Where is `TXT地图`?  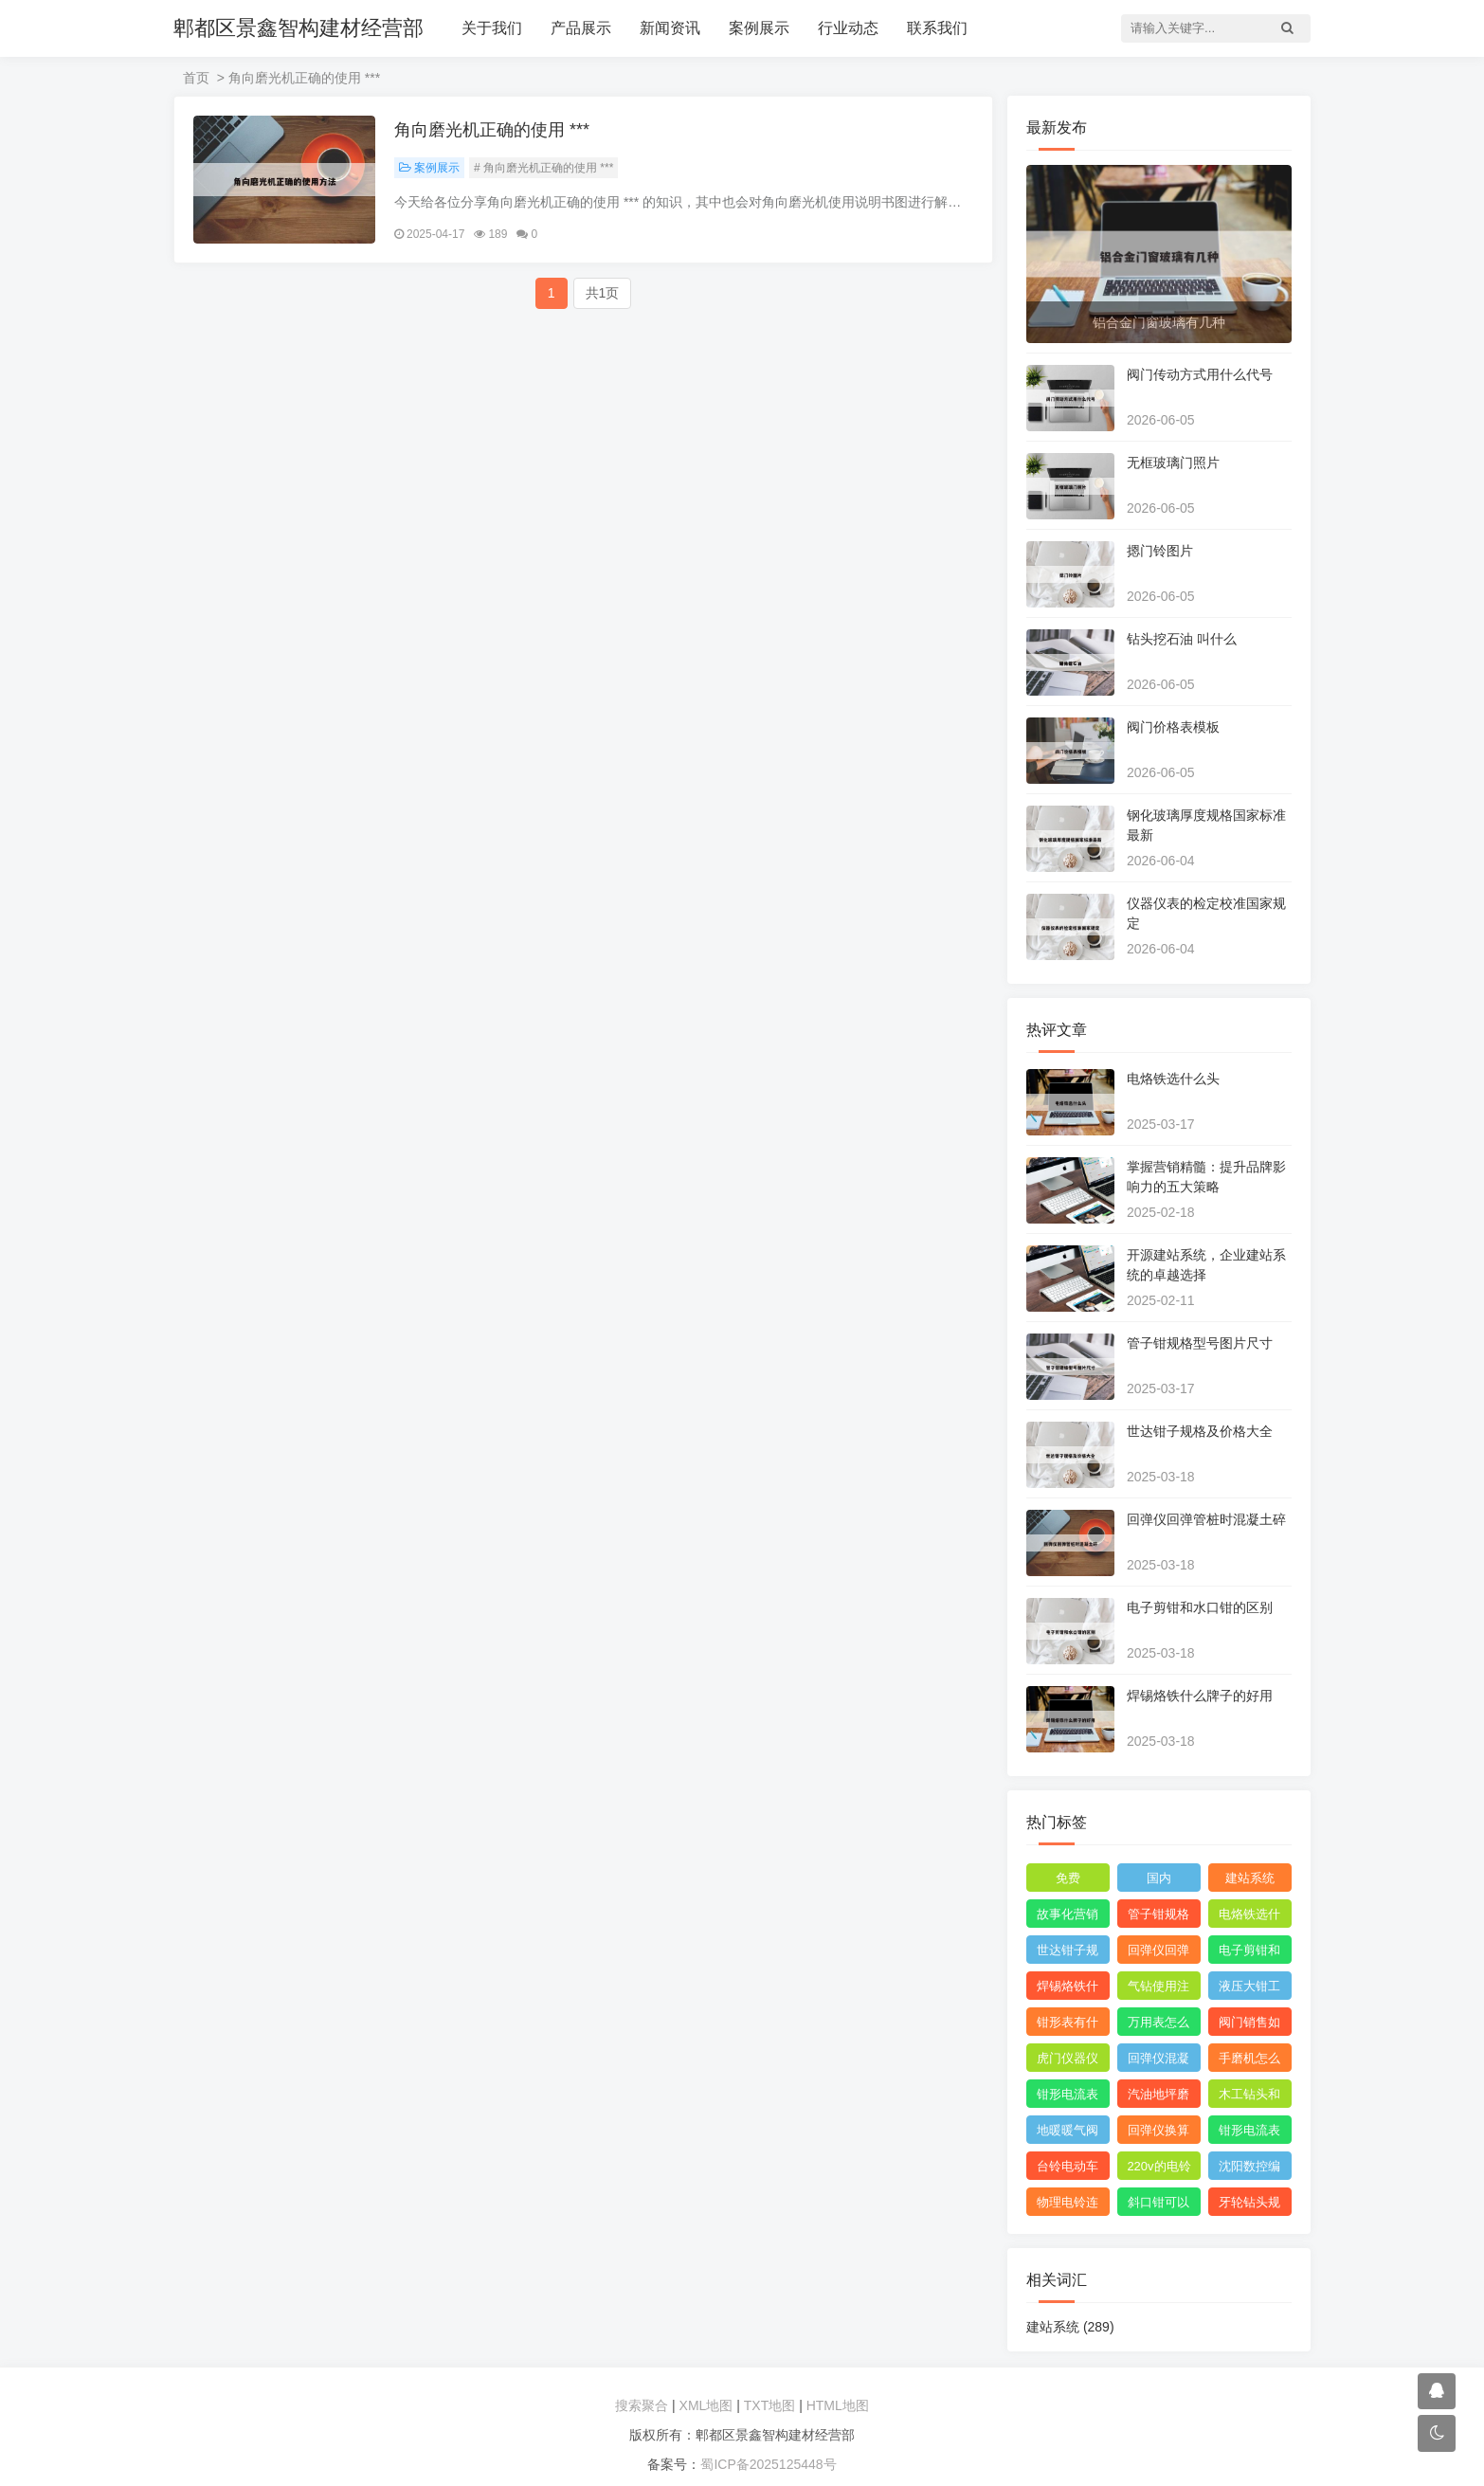
TXT地图 is located at coordinates (769, 2405).